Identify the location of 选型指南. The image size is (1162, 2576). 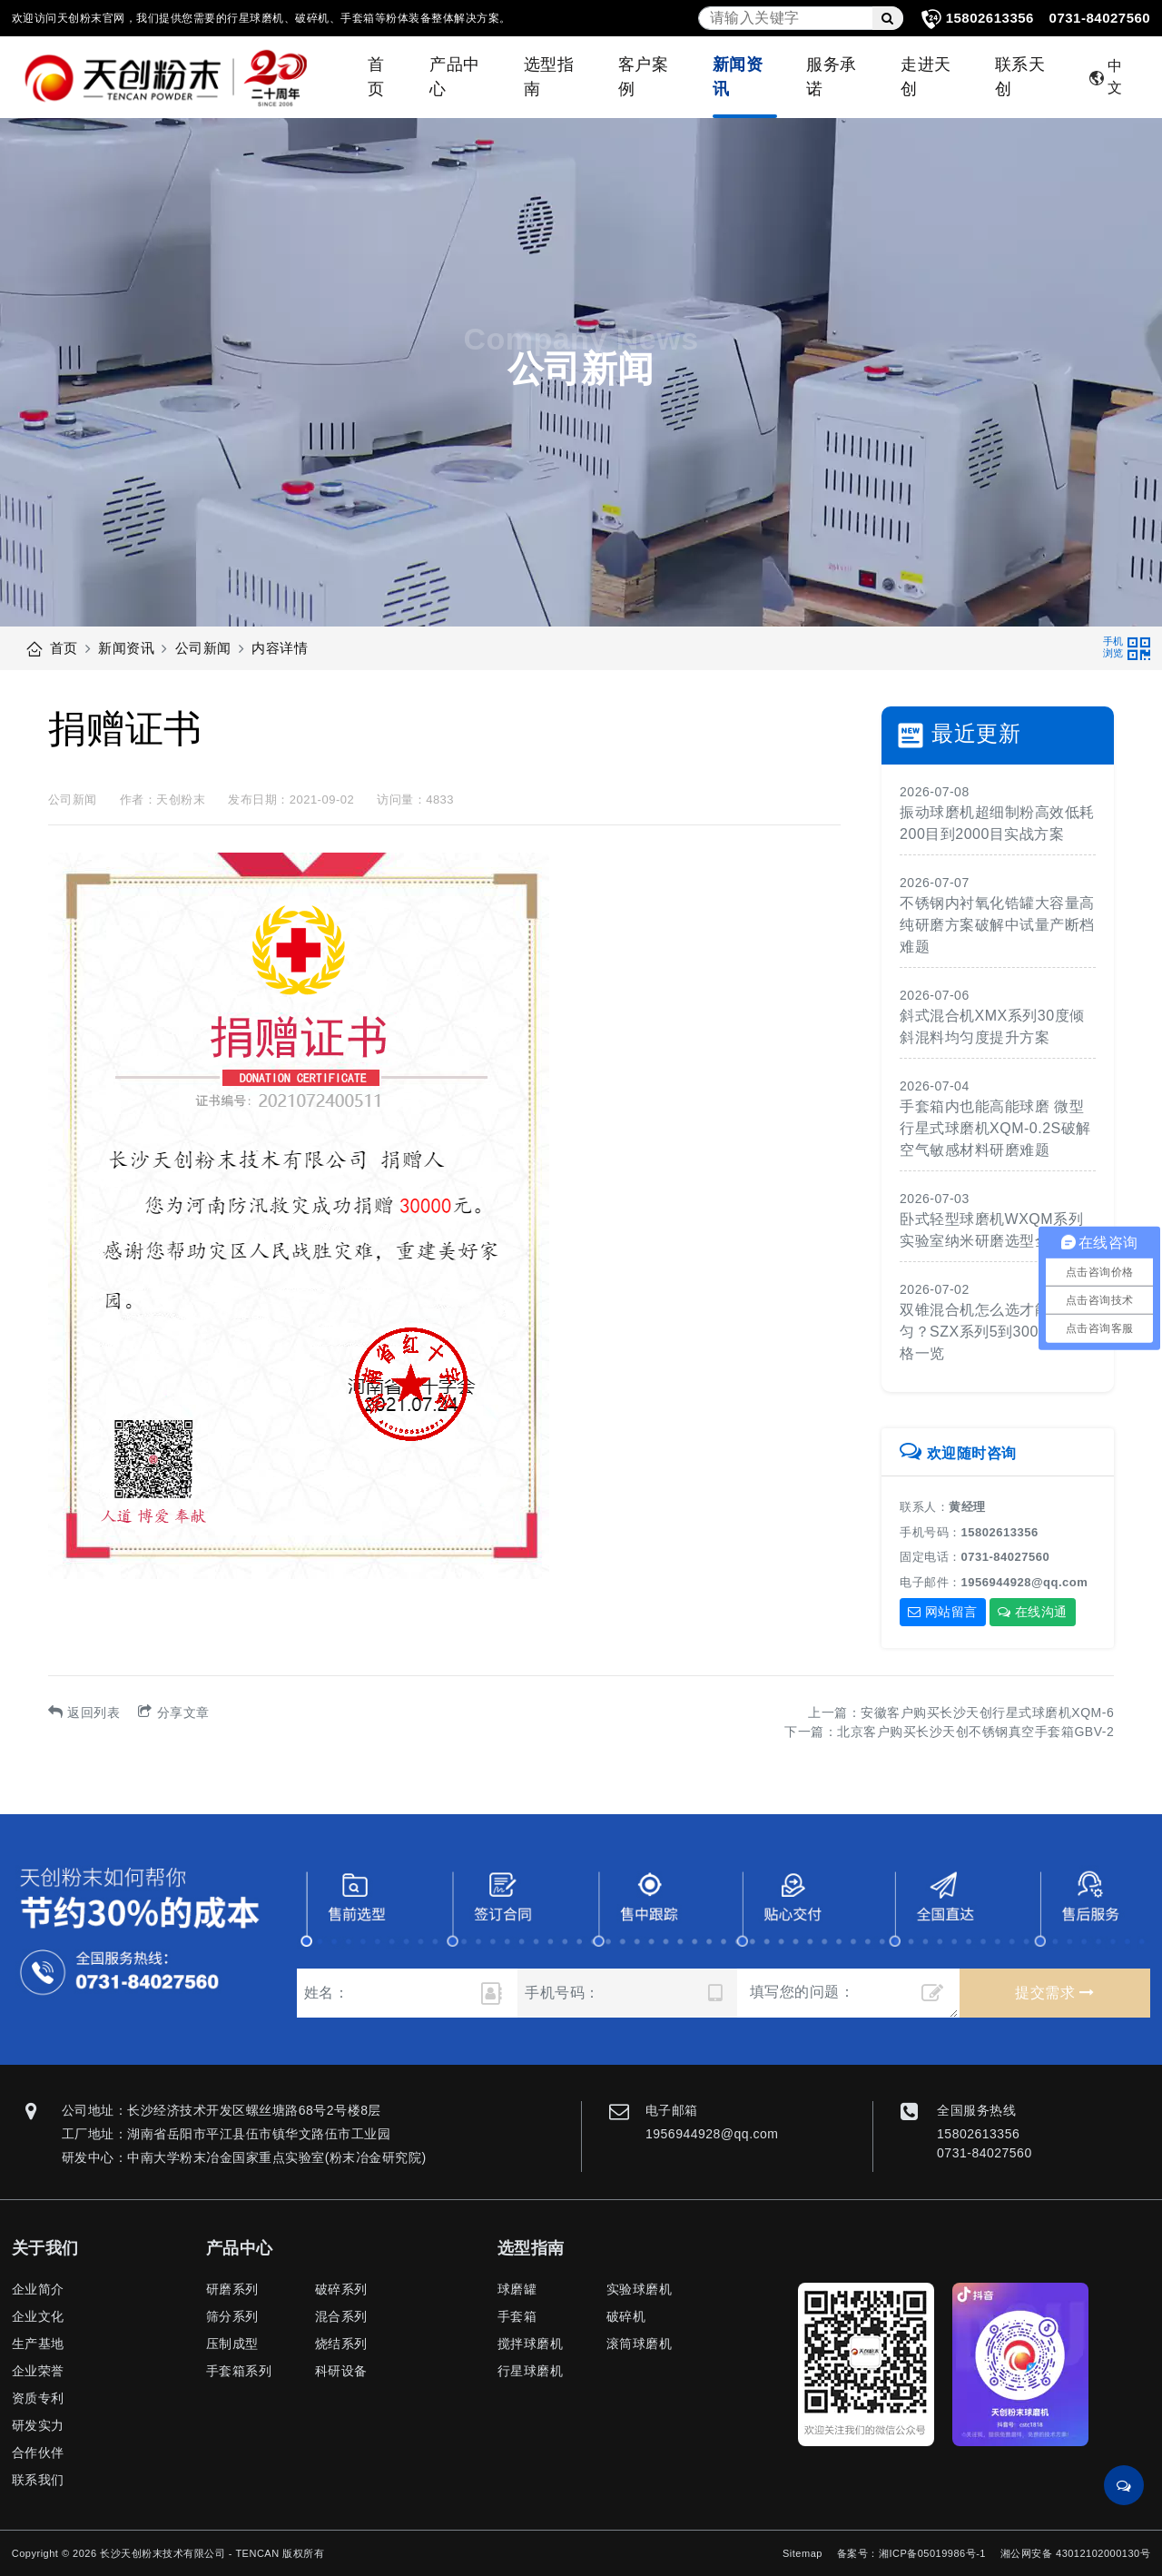
(549, 76).